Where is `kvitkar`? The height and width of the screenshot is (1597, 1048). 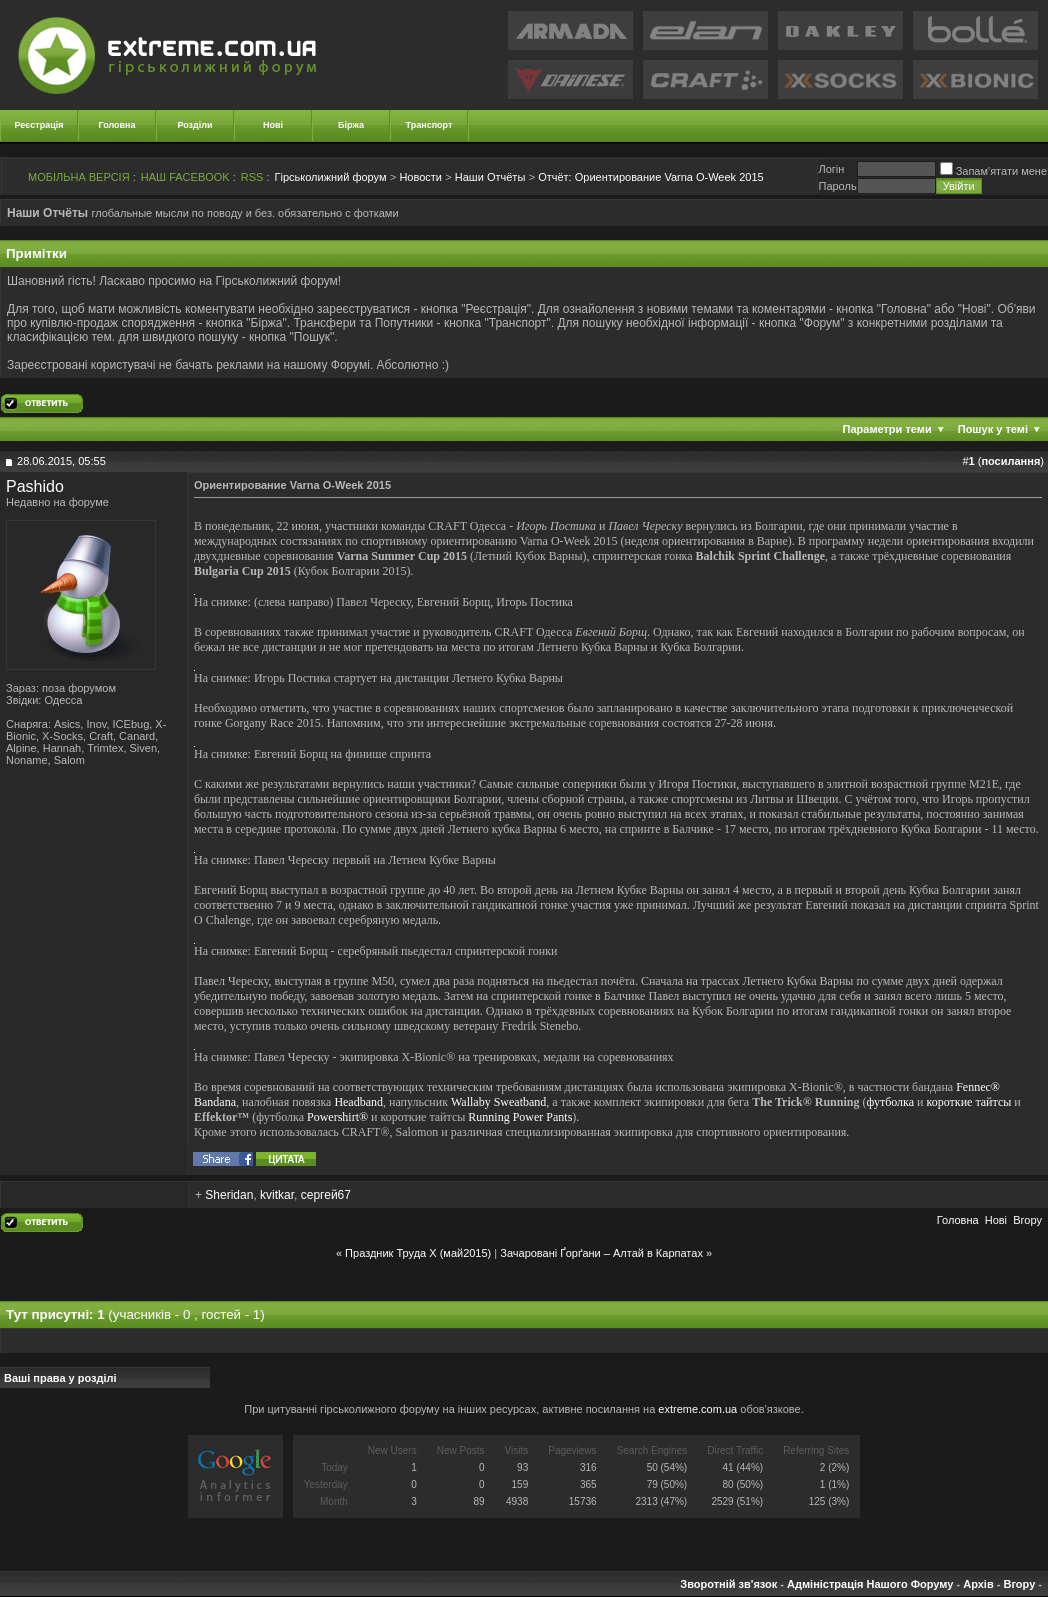
kvitkar is located at coordinates (277, 1195).